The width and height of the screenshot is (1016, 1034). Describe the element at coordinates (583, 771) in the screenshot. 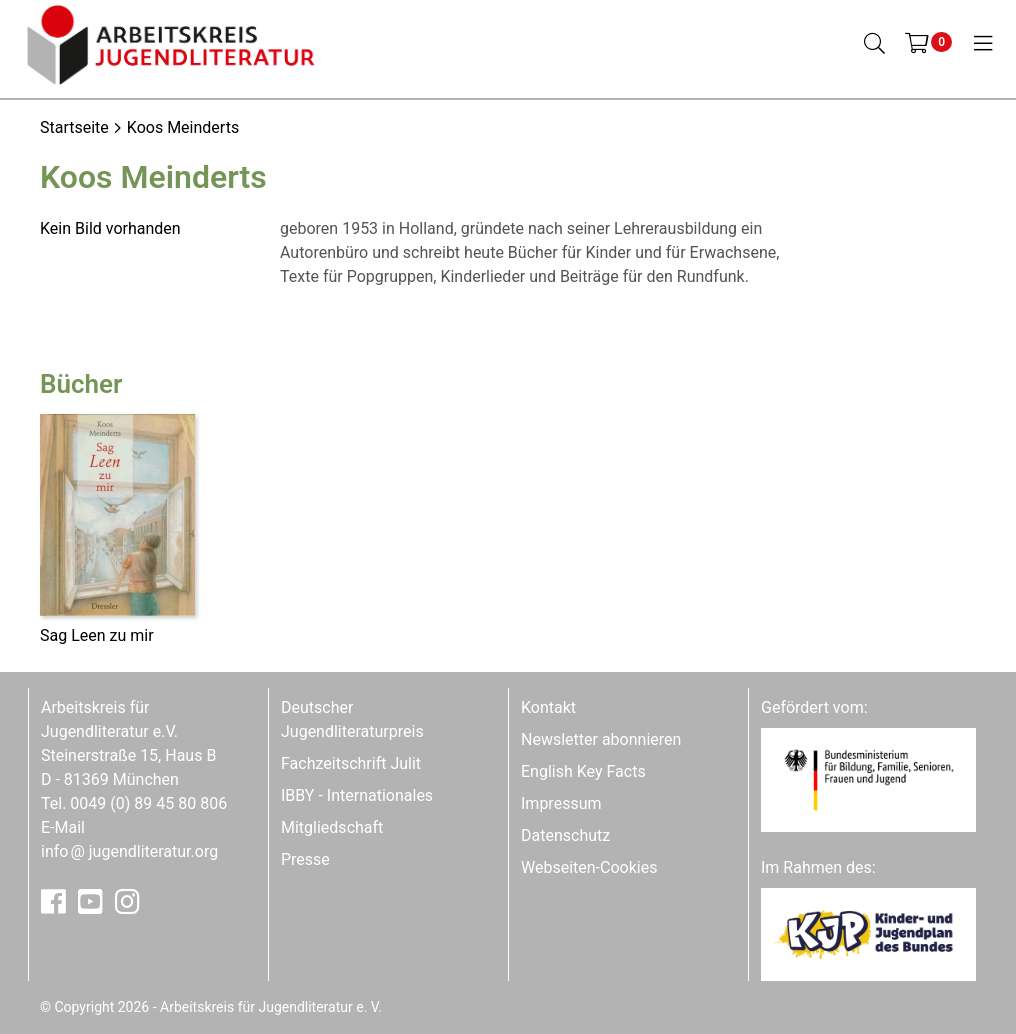

I see `English Key Facts` at that location.